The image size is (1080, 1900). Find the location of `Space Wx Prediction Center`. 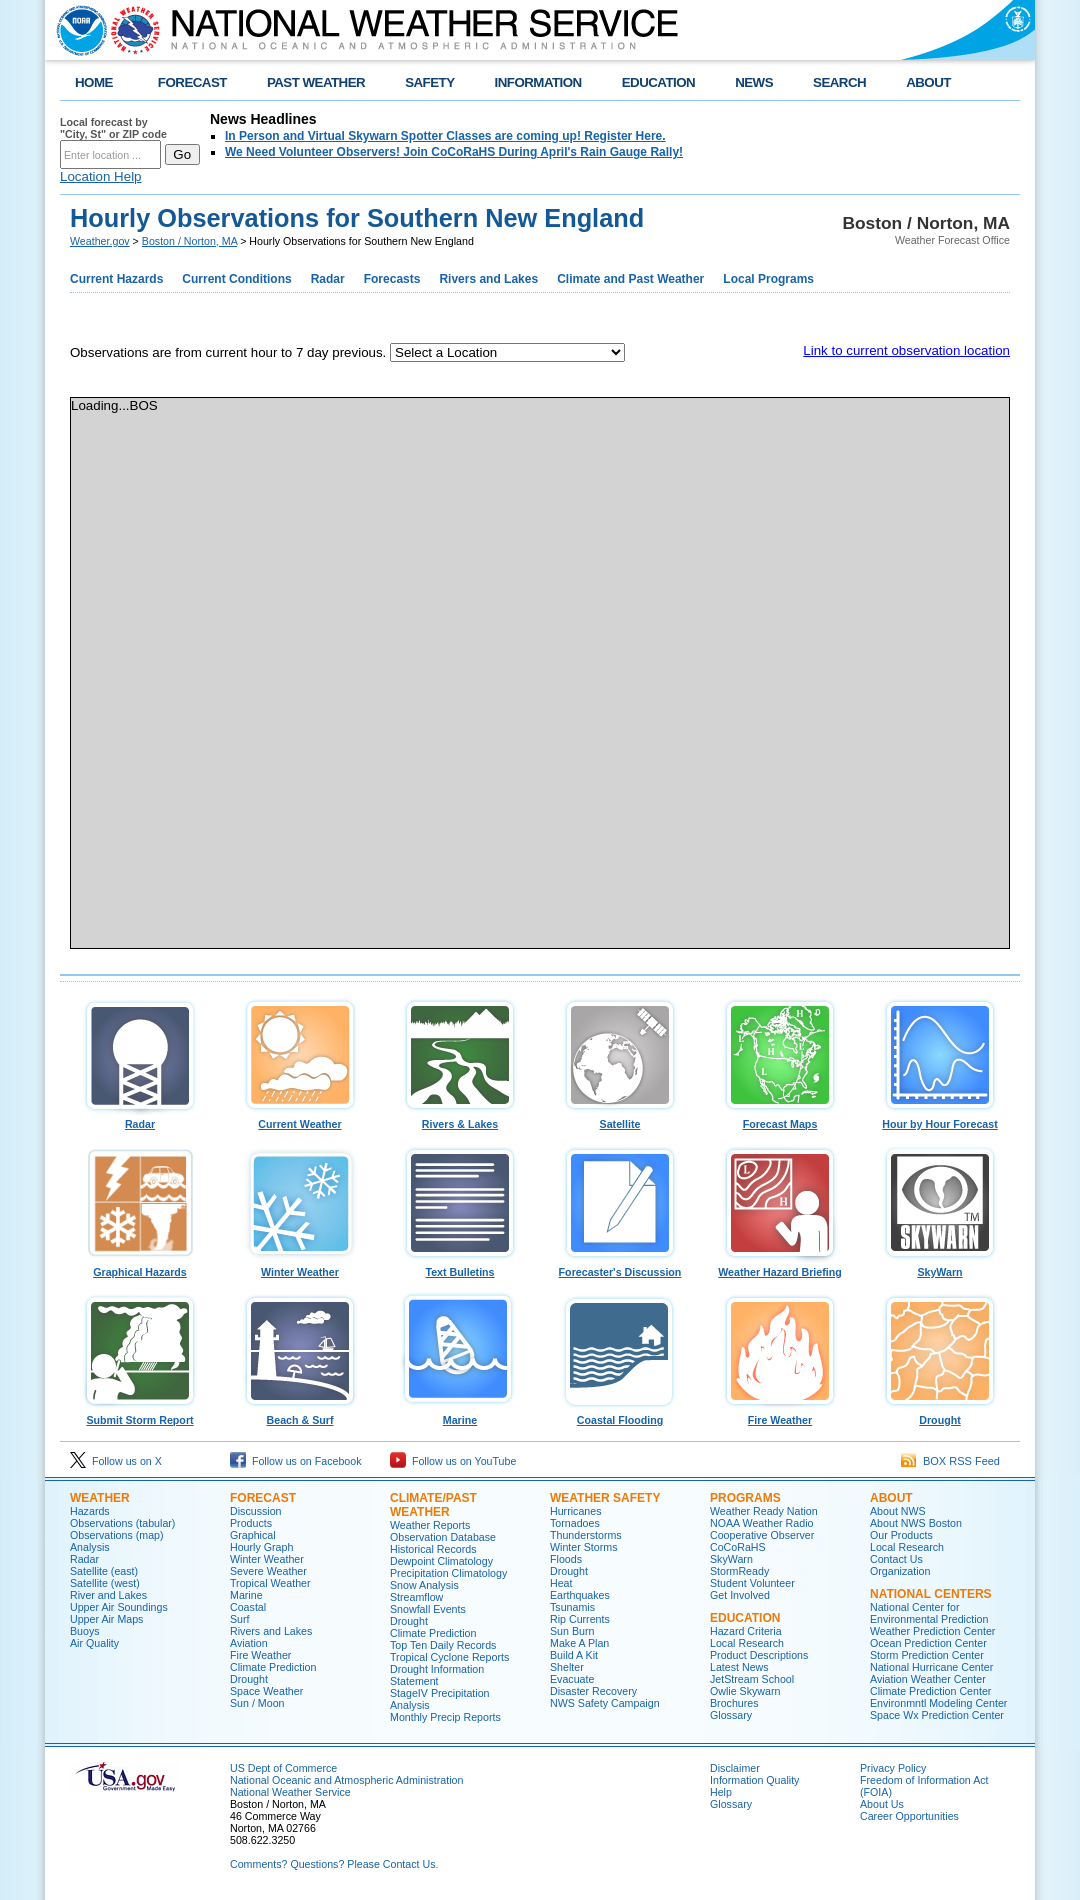

Space Wx Prediction Center is located at coordinates (937, 1715).